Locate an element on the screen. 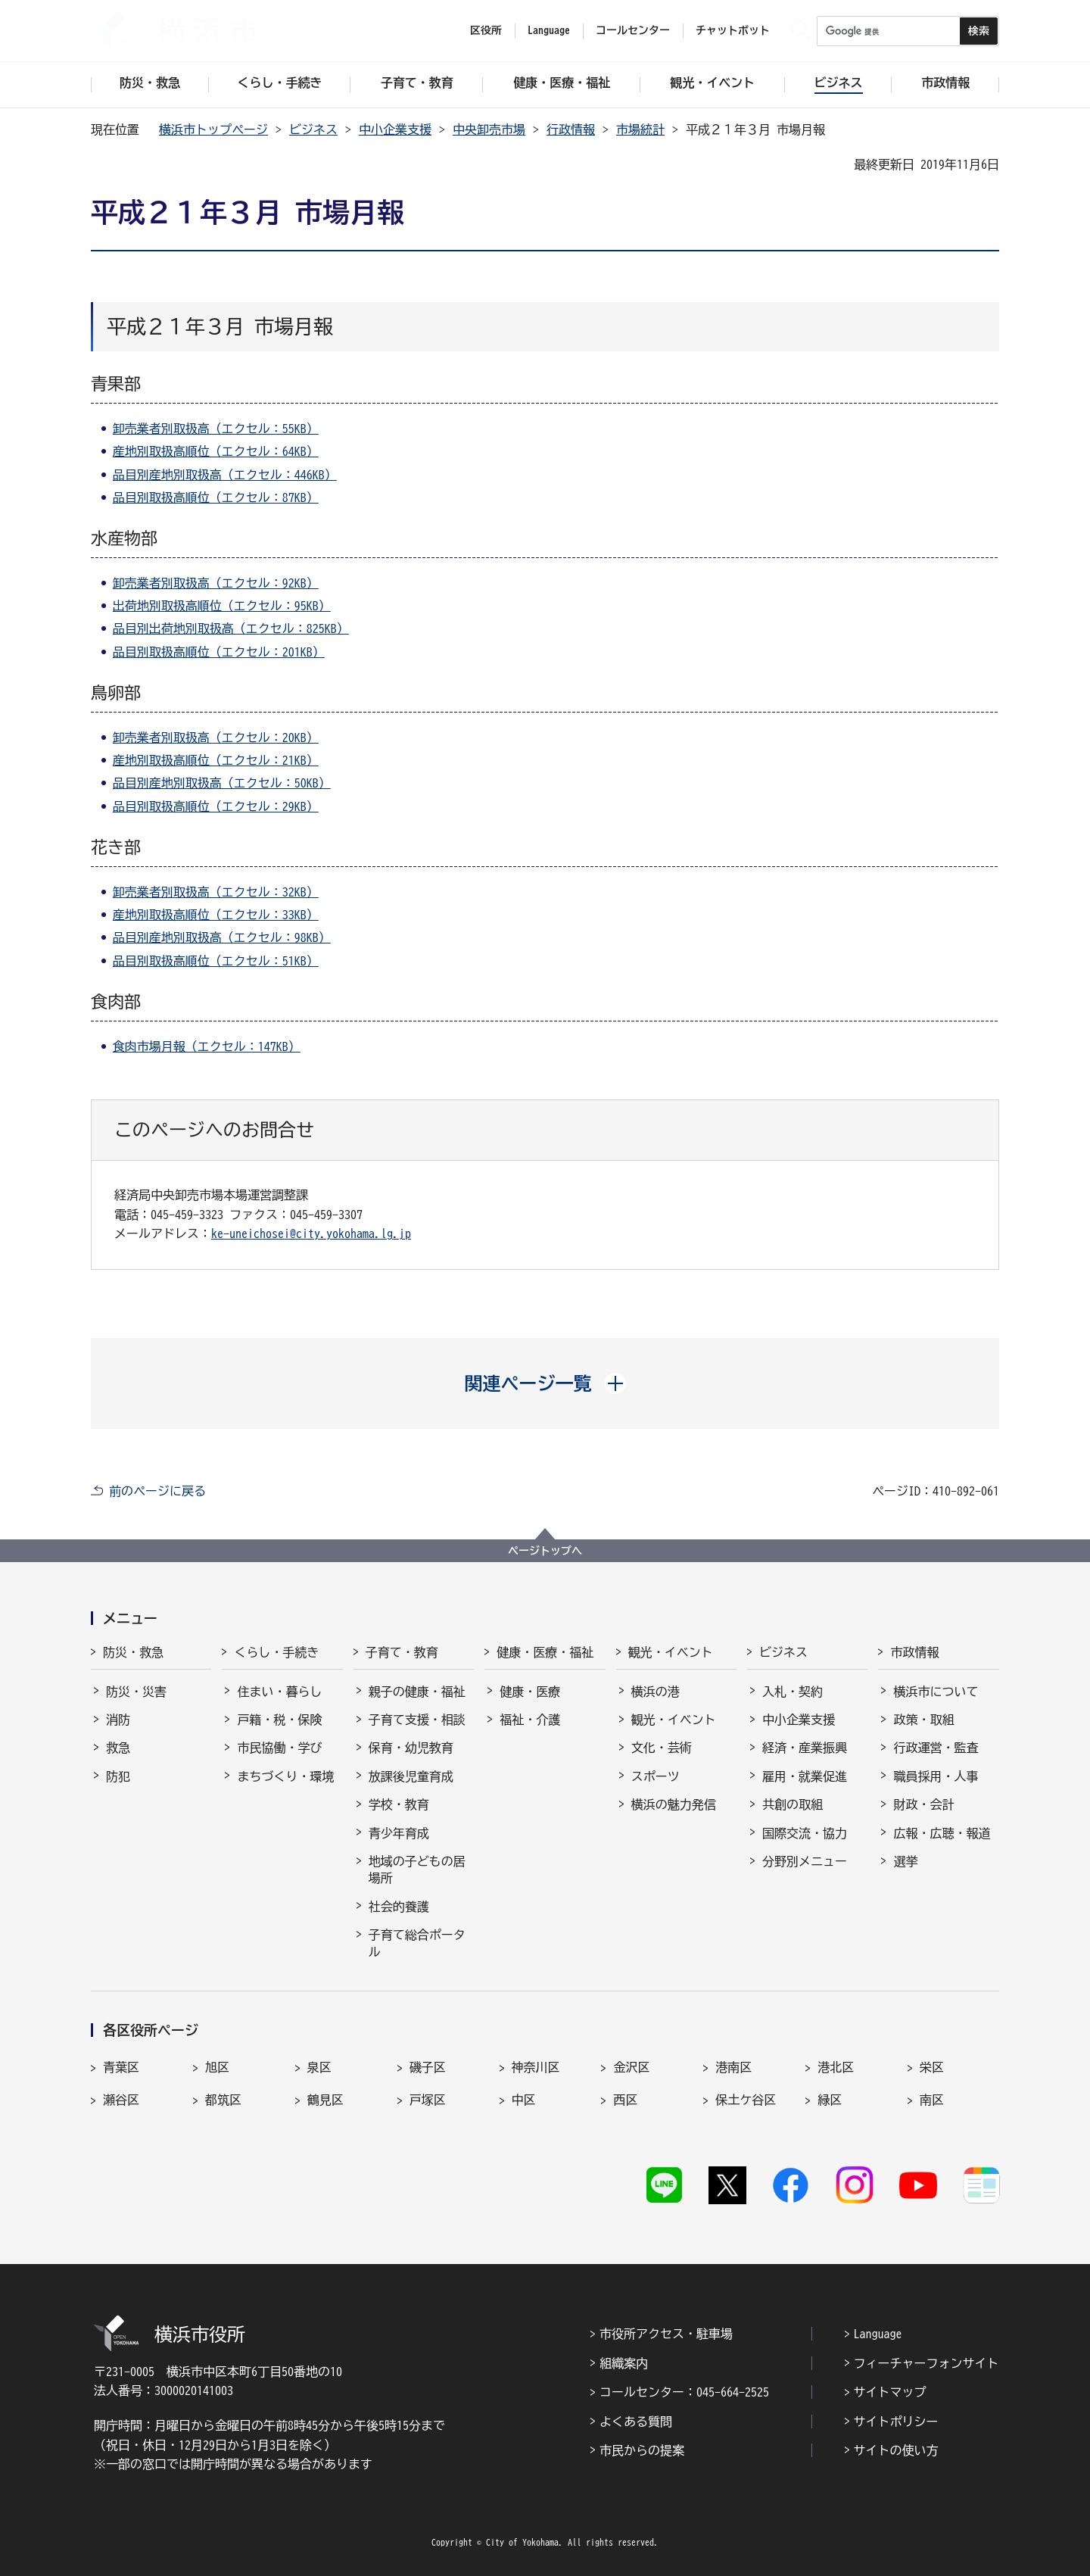 This screenshot has height=2576, width=1090. 出荷地別取扱高順位（エクセル：95KB） is located at coordinates (222, 606).